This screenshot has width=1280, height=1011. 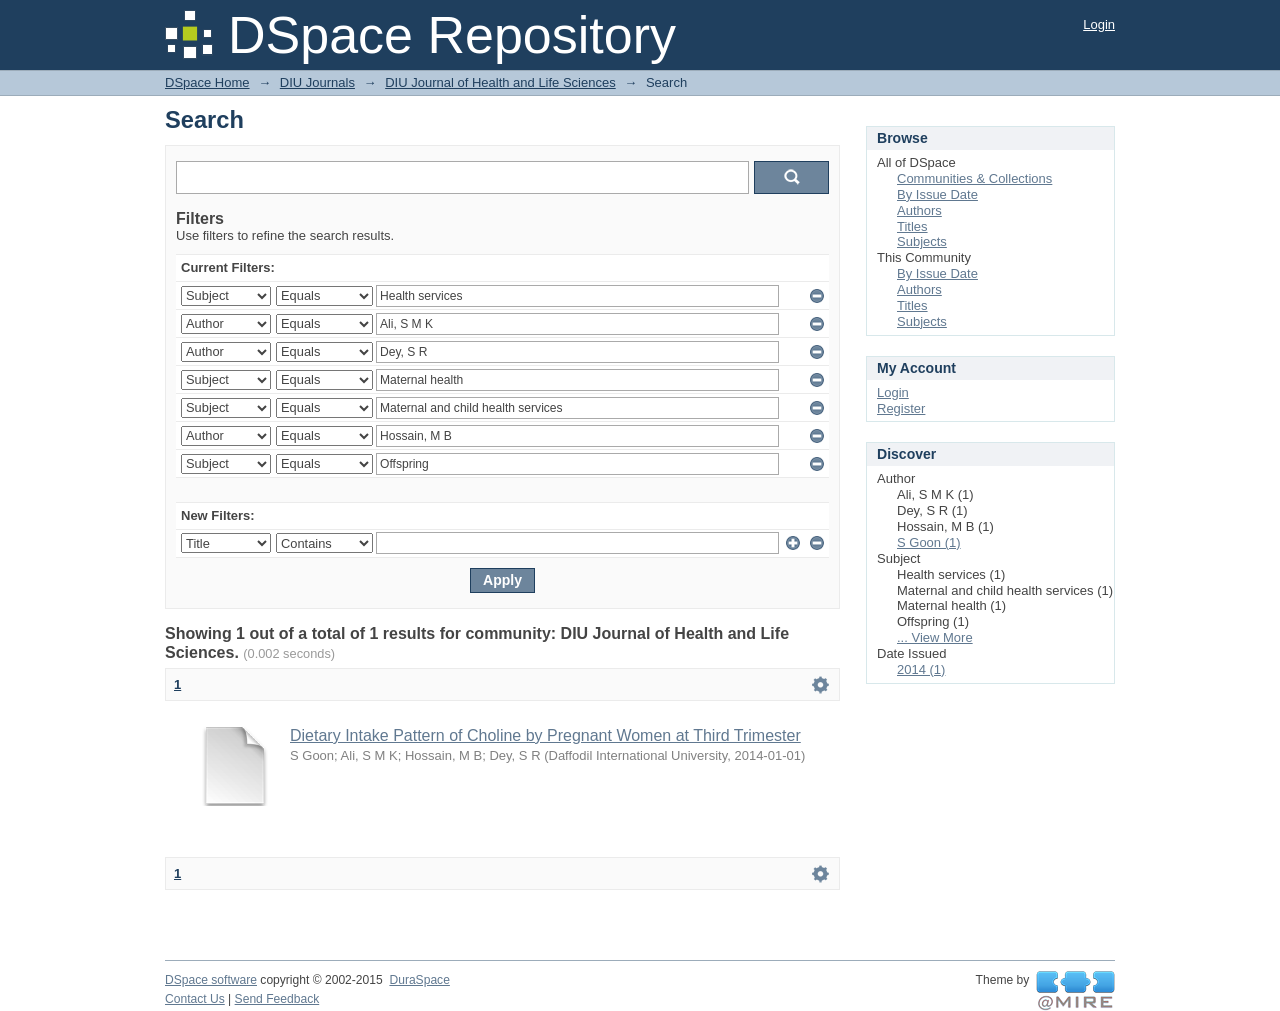 I want to click on 2014 (1), so click(x=921, y=669).